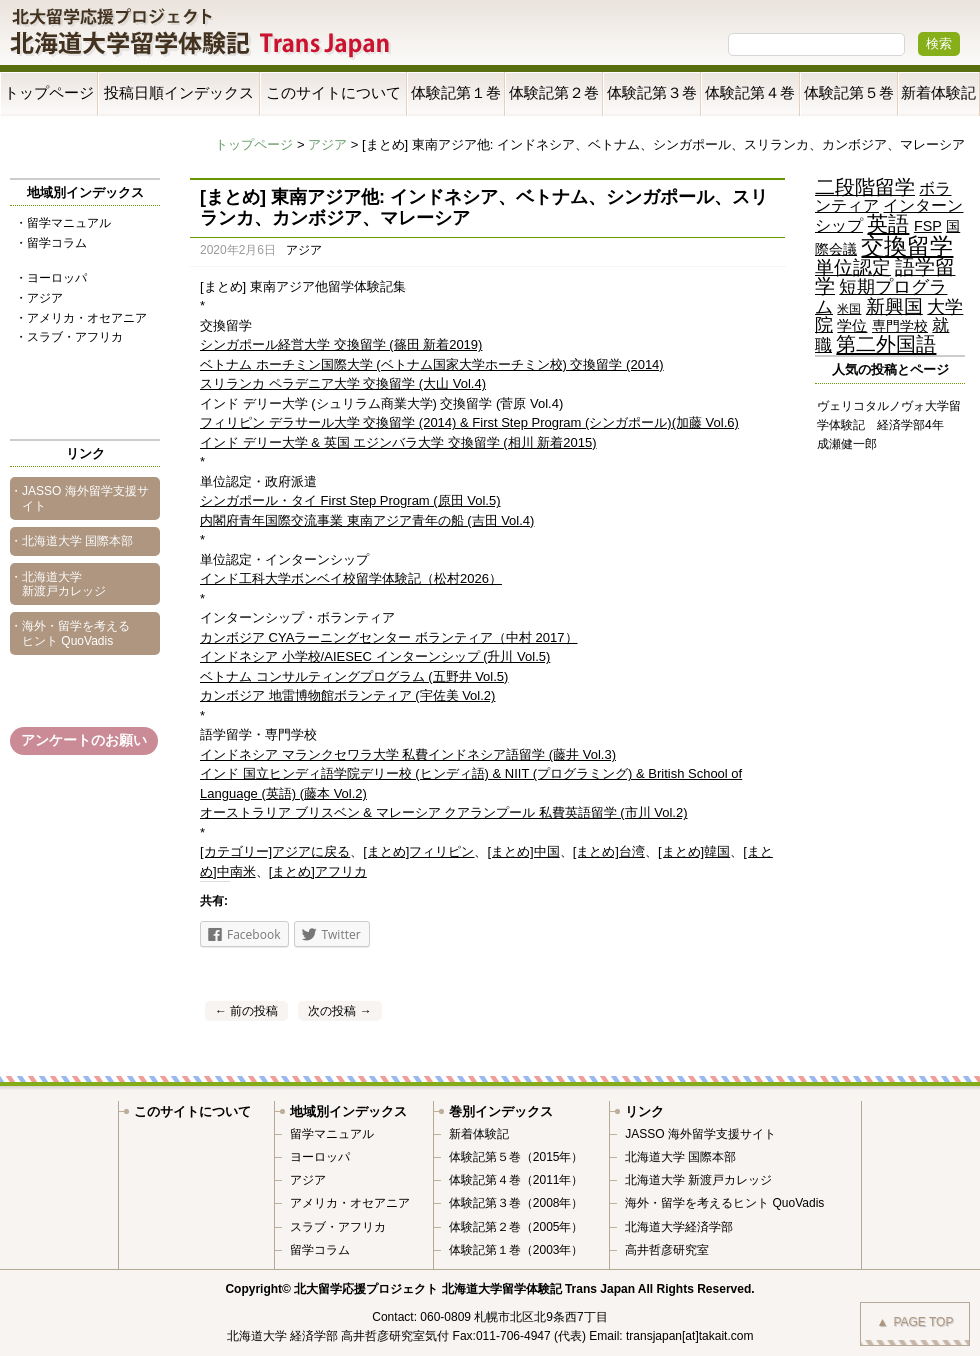 This screenshot has width=980, height=1356. Describe the element at coordinates (179, 92) in the screenshot. I see `投稿日順インデックス` at that location.